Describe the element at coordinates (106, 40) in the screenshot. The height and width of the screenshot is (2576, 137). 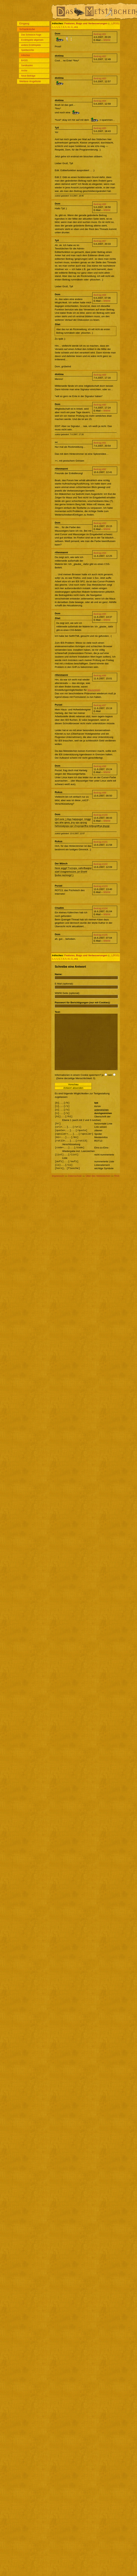
I see `WWW` at that location.